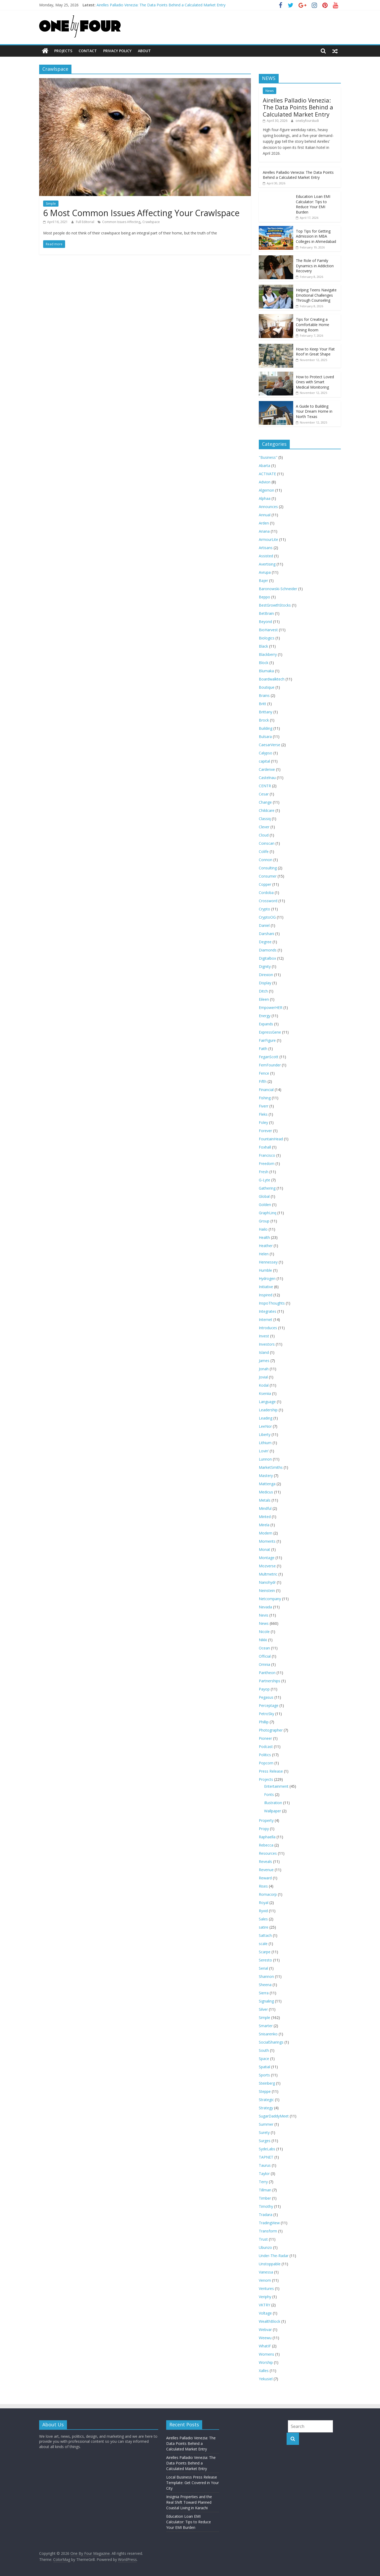  What do you see at coordinates (272, 1302) in the screenshot?
I see `InspoThoughts` at bounding box center [272, 1302].